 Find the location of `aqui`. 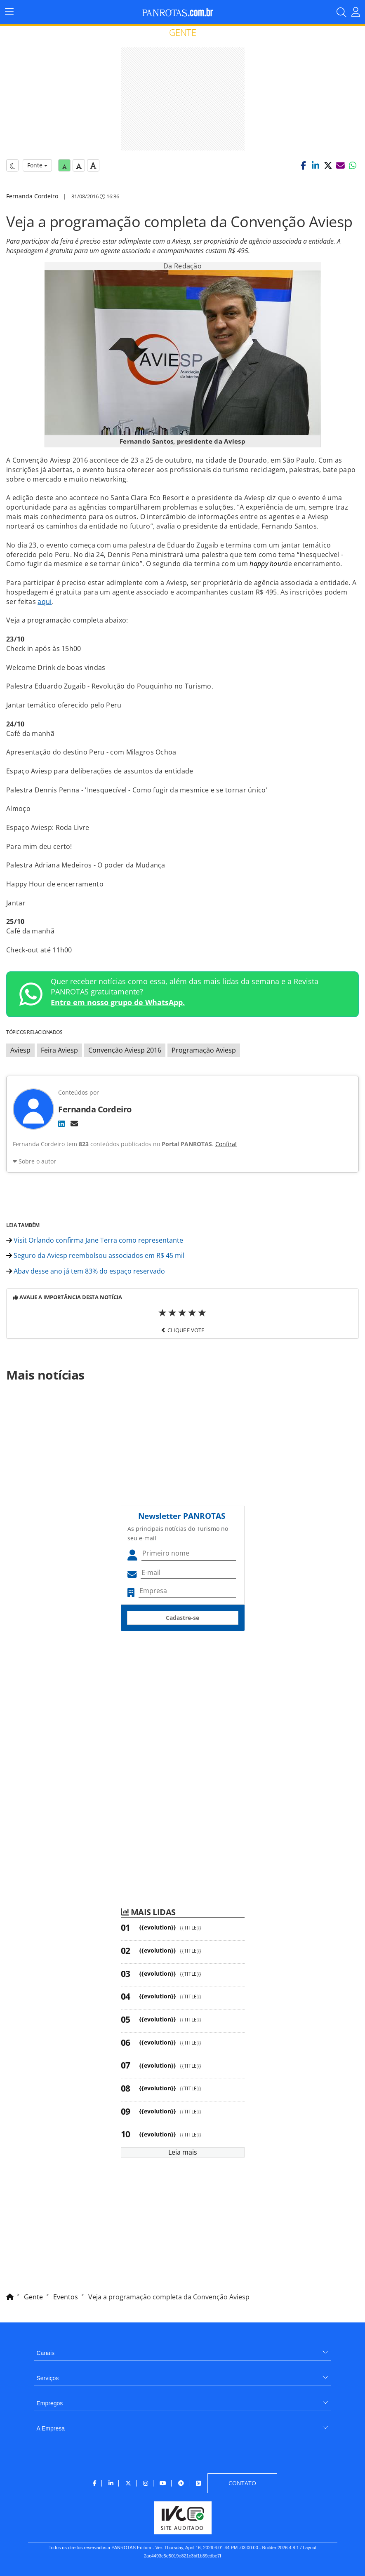

aqui is located at coordinates (45, 601).